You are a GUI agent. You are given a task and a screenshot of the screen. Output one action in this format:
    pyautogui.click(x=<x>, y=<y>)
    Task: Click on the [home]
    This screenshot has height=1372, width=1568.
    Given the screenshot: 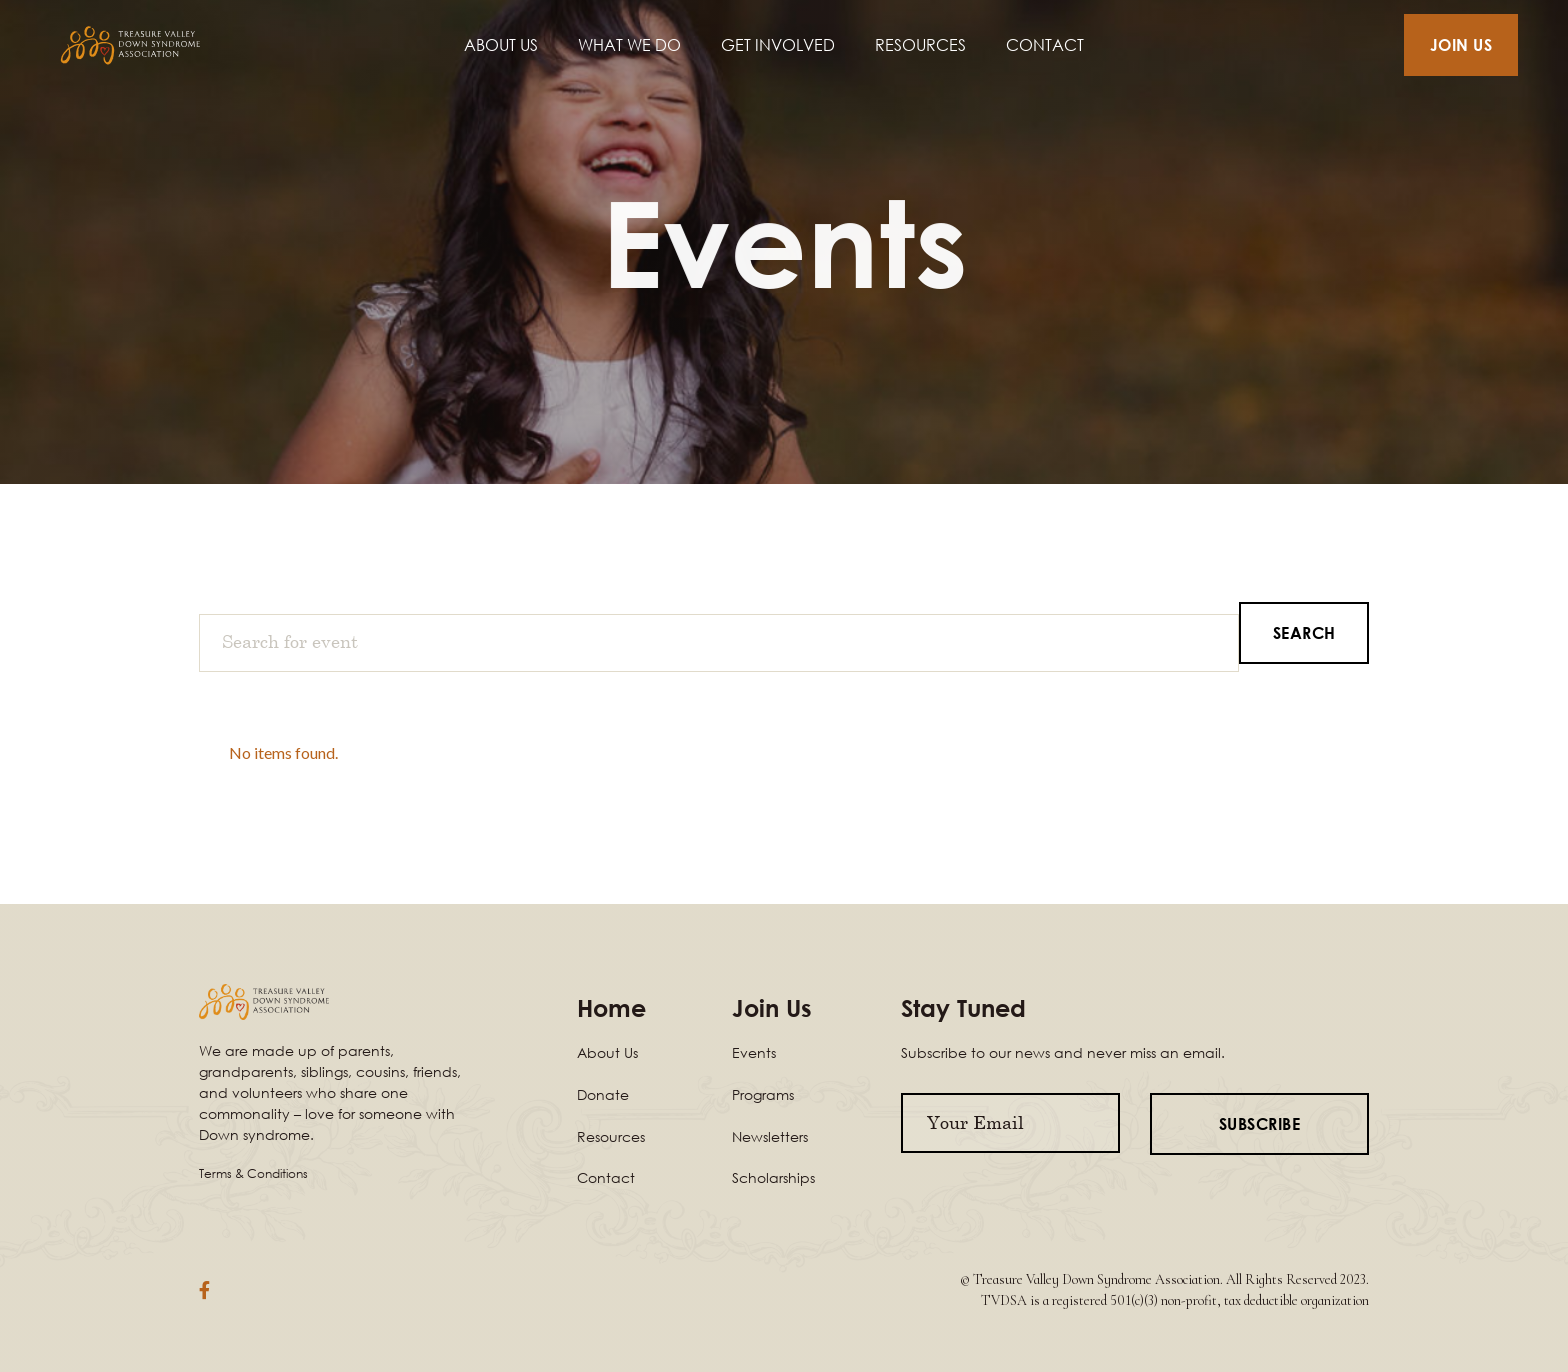 What is the action you would take?
    pyautogui.click(x=153, y=45)
    